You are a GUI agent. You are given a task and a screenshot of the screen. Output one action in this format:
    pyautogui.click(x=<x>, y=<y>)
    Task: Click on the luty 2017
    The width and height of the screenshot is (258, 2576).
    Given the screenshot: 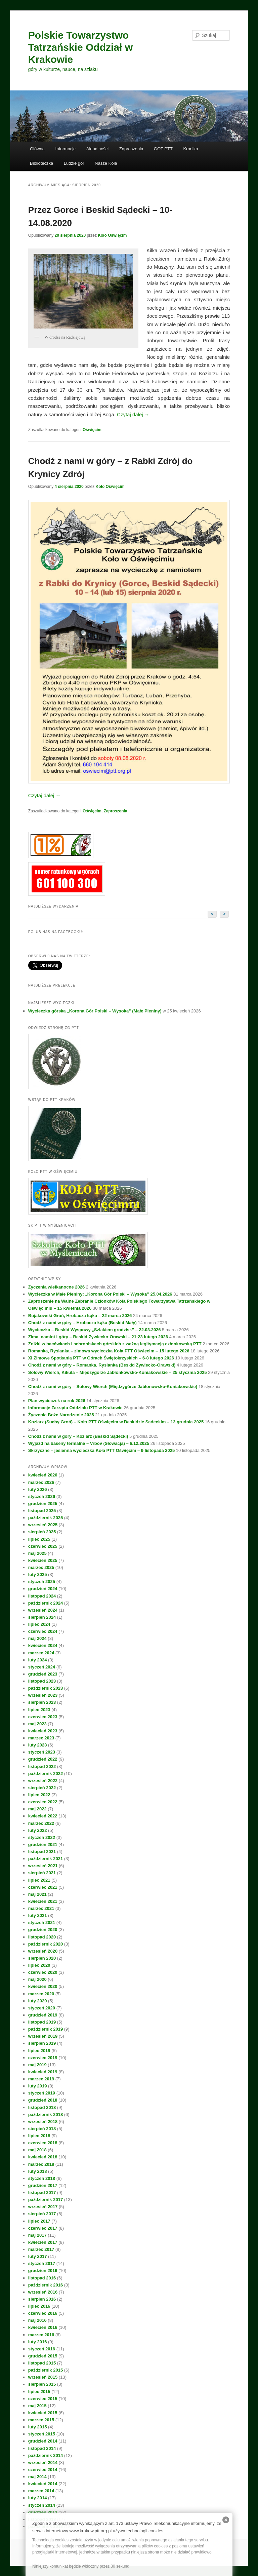 What is the action you would take?
    pyautogui.click(x=37, y=2256)
    